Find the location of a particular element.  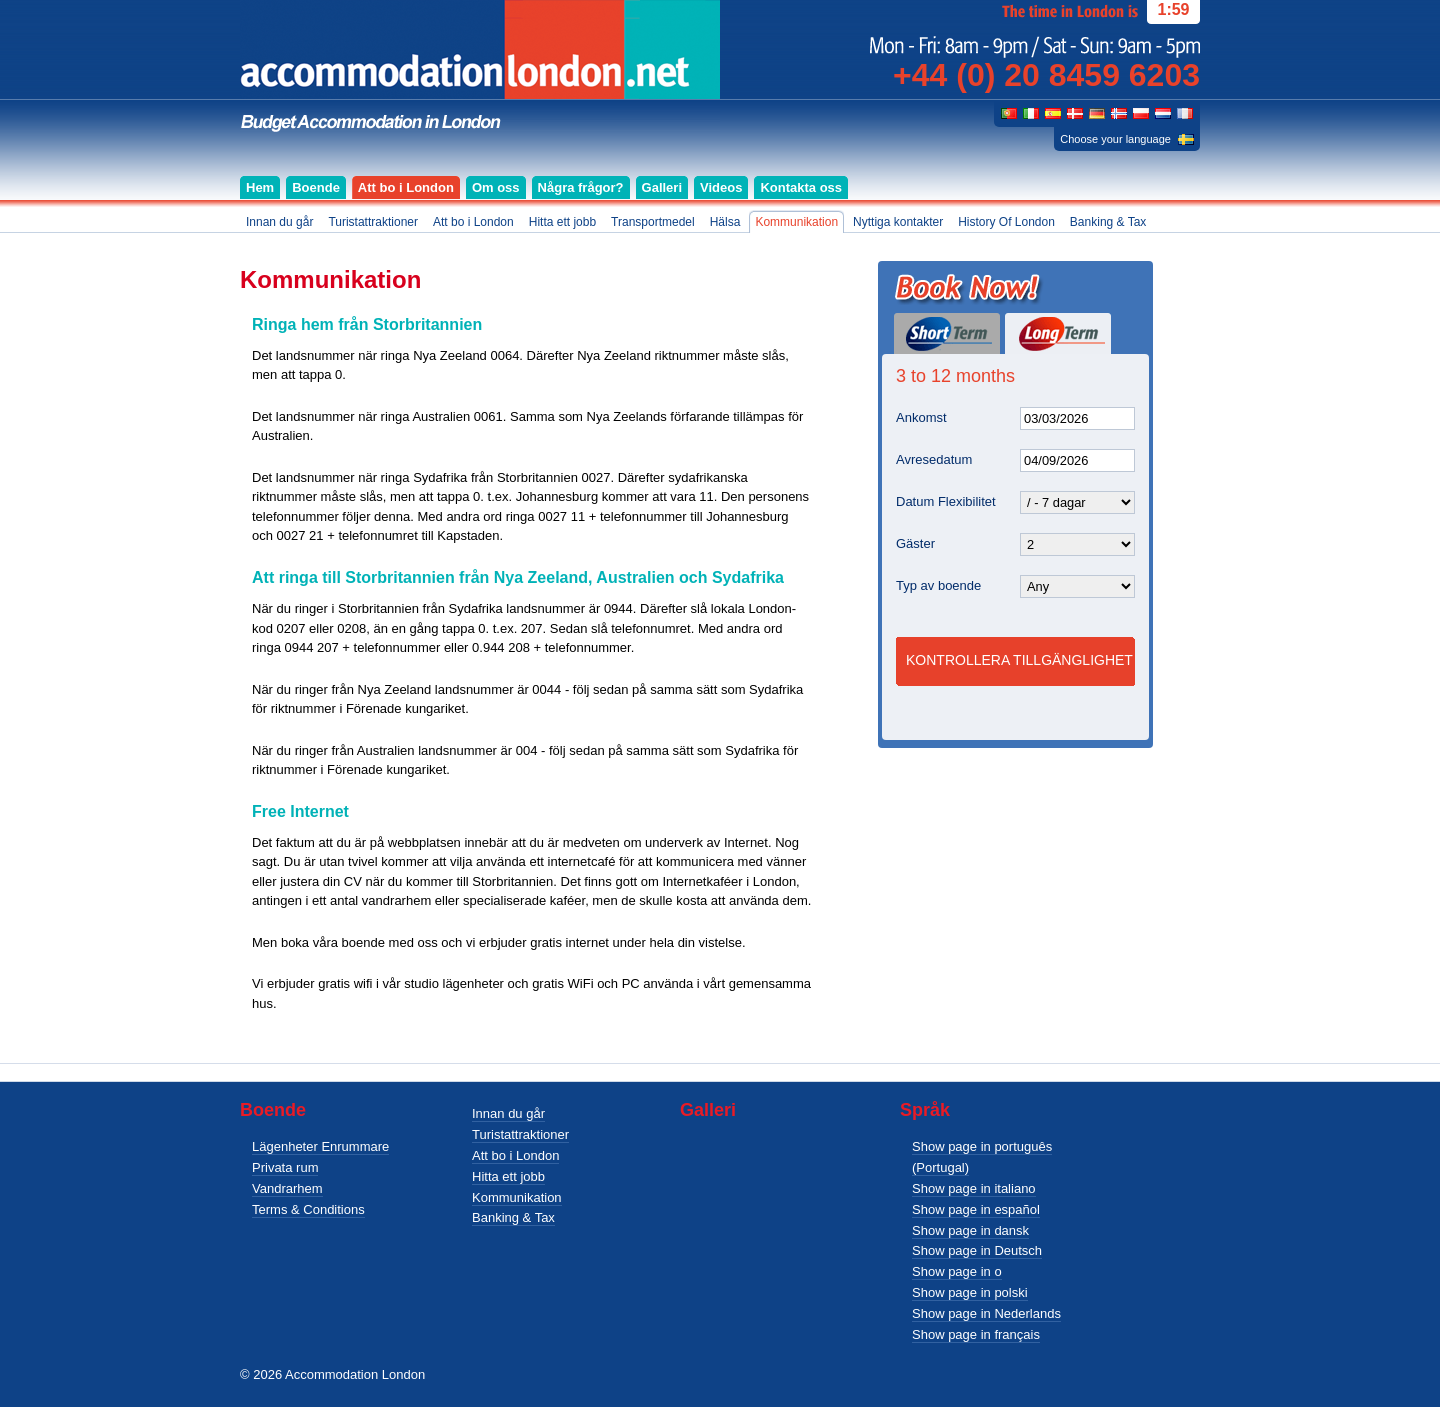

Short Term (1 day or more) is located at coordinates (947, 333).